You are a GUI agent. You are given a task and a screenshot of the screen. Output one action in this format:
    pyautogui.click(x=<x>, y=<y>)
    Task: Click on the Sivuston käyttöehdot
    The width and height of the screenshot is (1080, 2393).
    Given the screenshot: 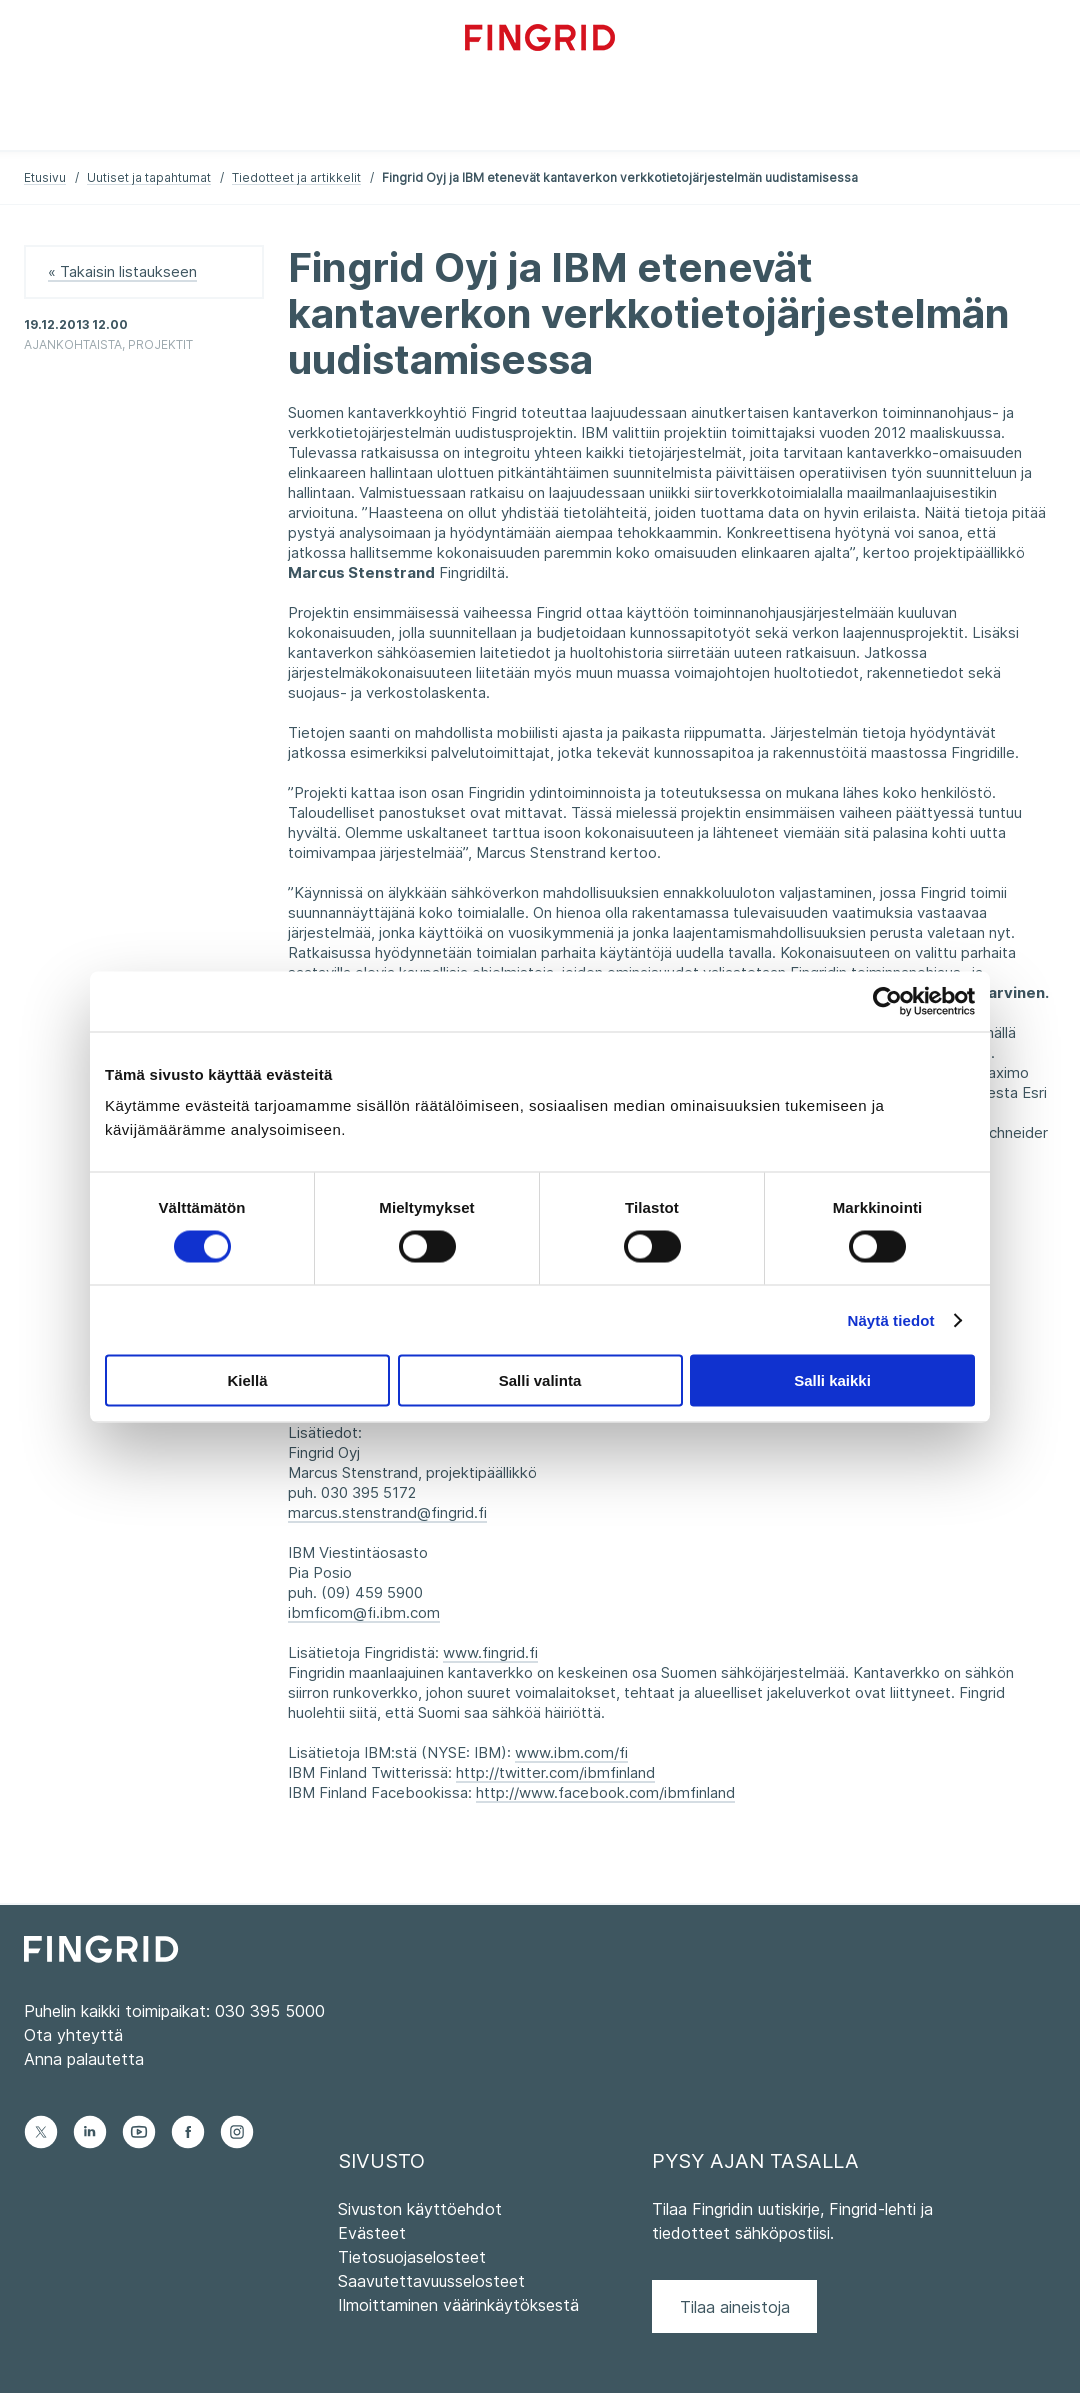 What is the action you would take?
    pyautogui.click(x=420, y=2209)
    